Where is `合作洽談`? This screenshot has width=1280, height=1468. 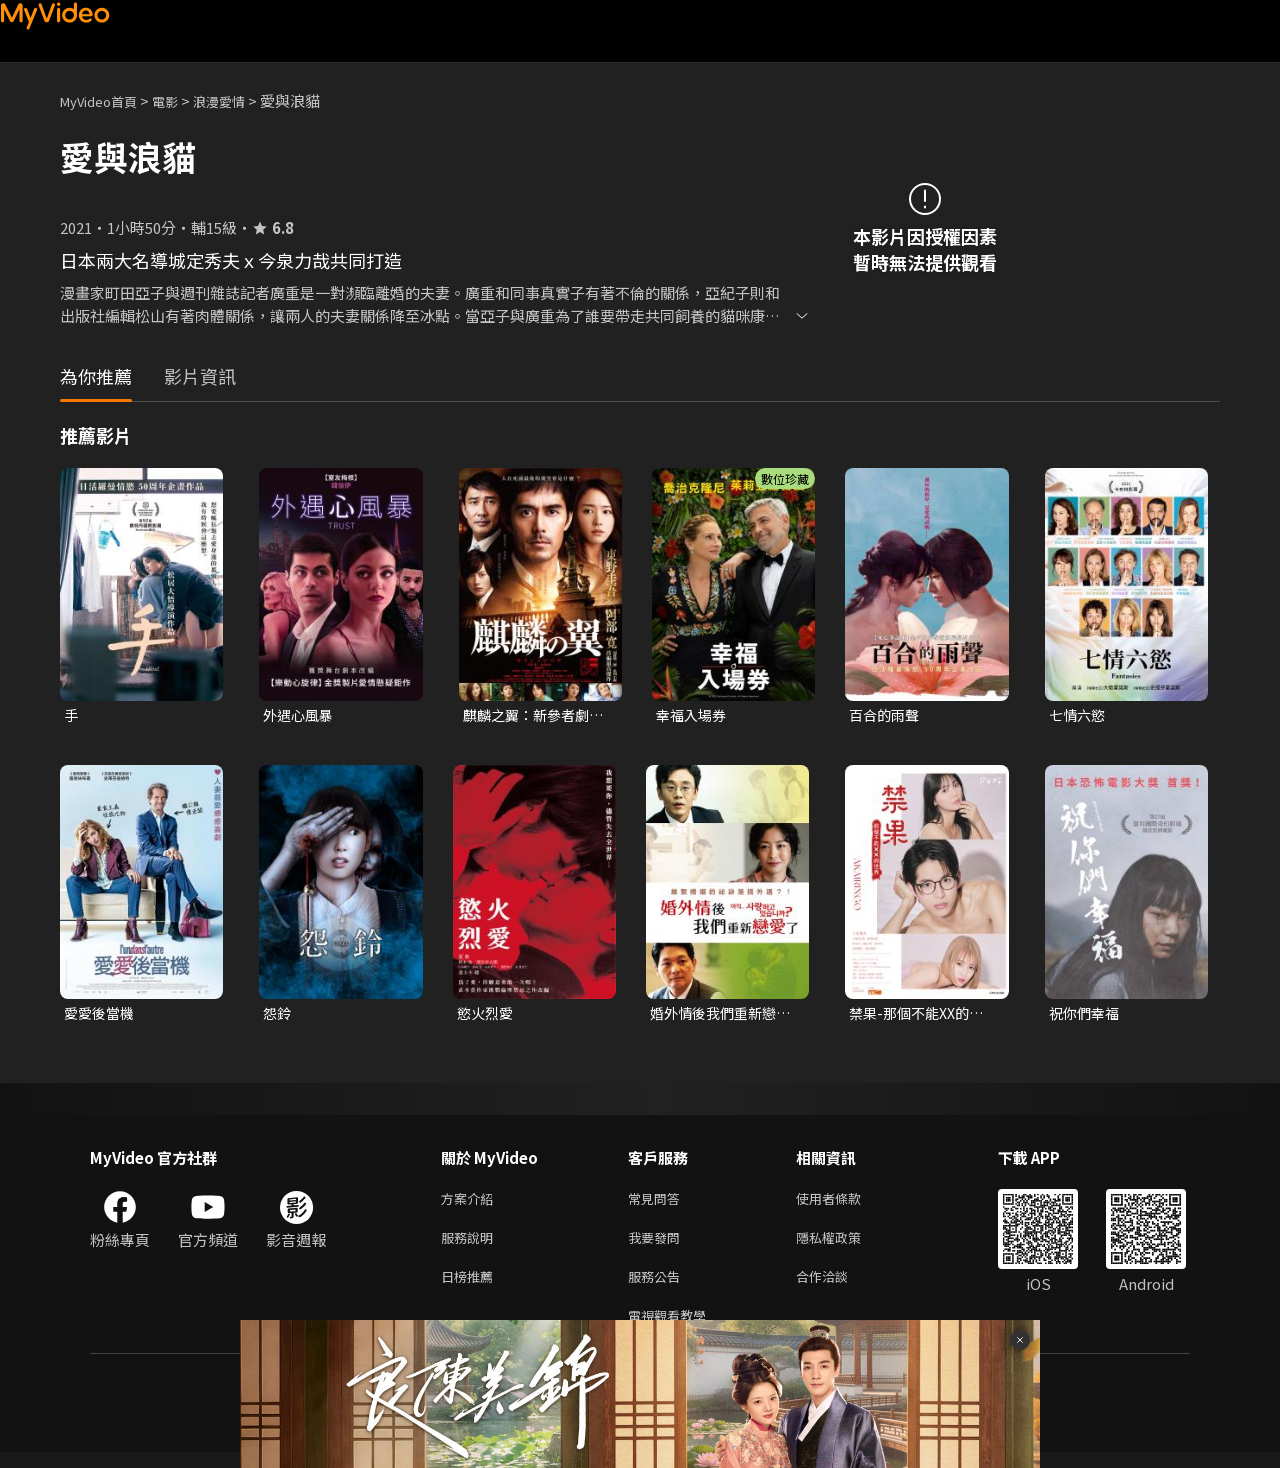
合作洽談 is located at coordinates (838, 1287).